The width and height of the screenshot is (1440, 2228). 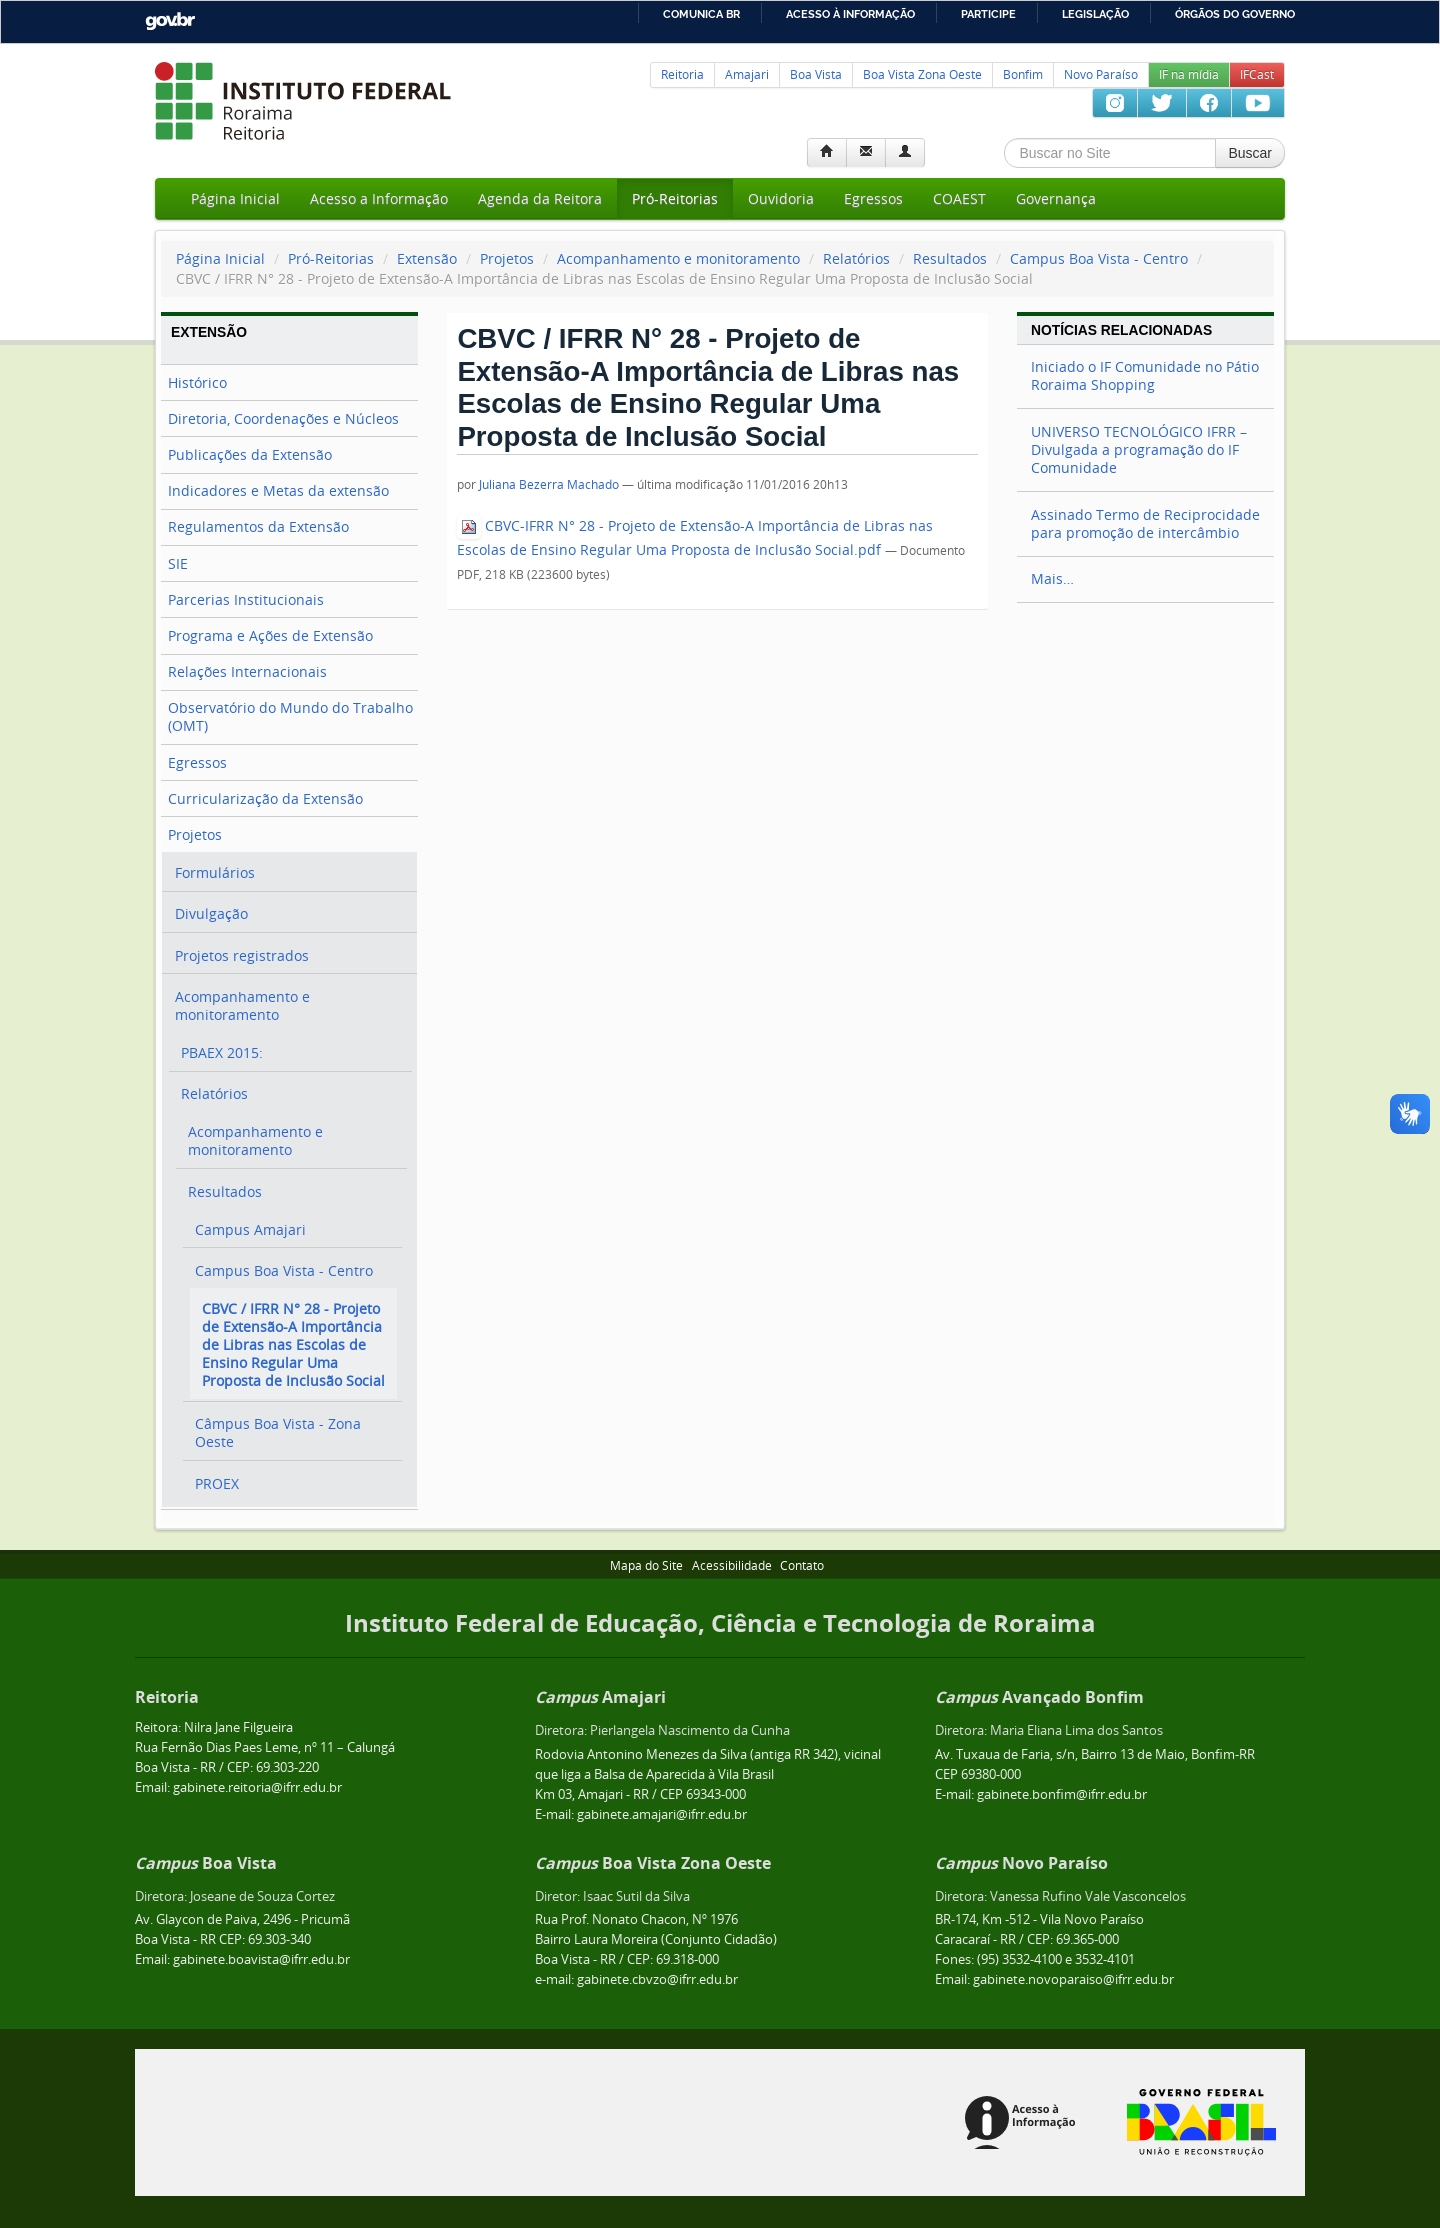 What do you see at coordinates (682, 74) in the screenshot?
I see `Reitoria` at bounding box center [682, 74].